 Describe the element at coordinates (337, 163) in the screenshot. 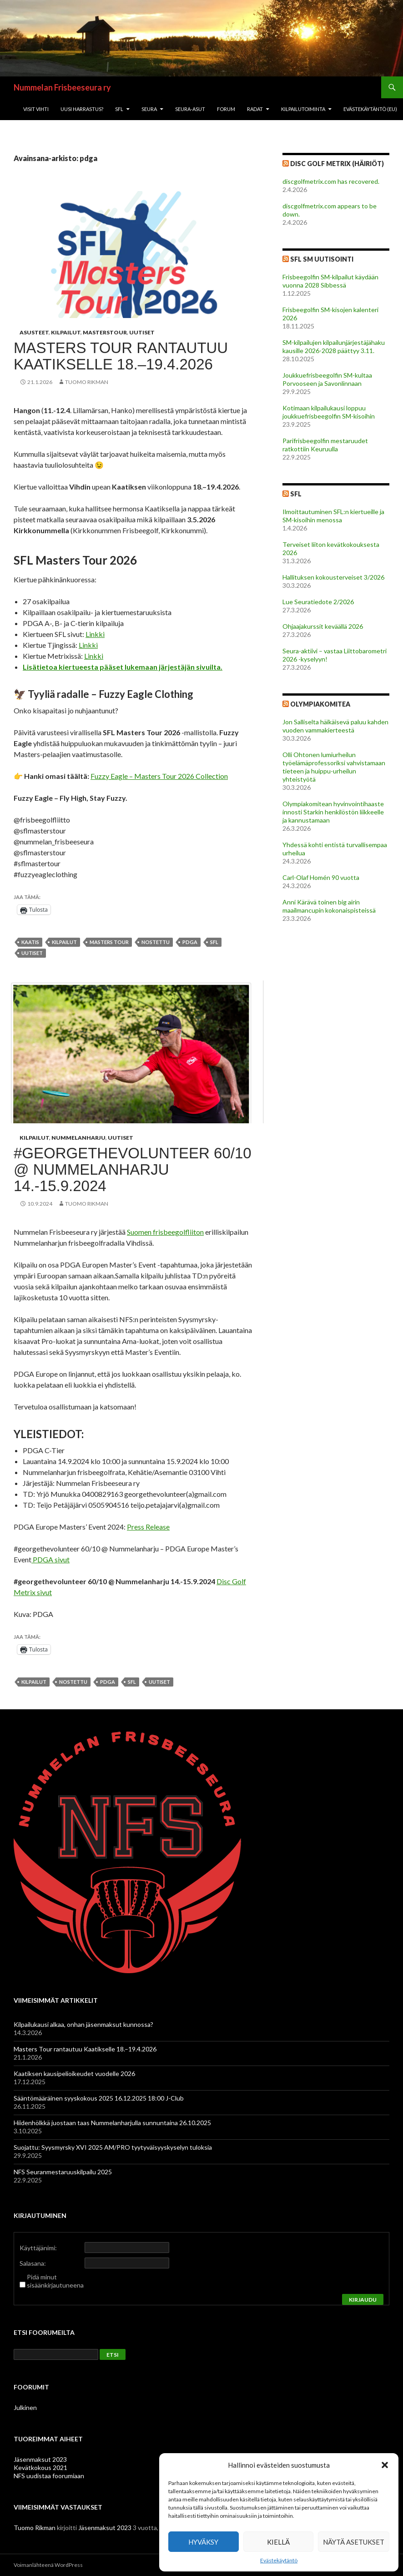

I see `Disc Golf Metrix (Häiriöt)` at that location.